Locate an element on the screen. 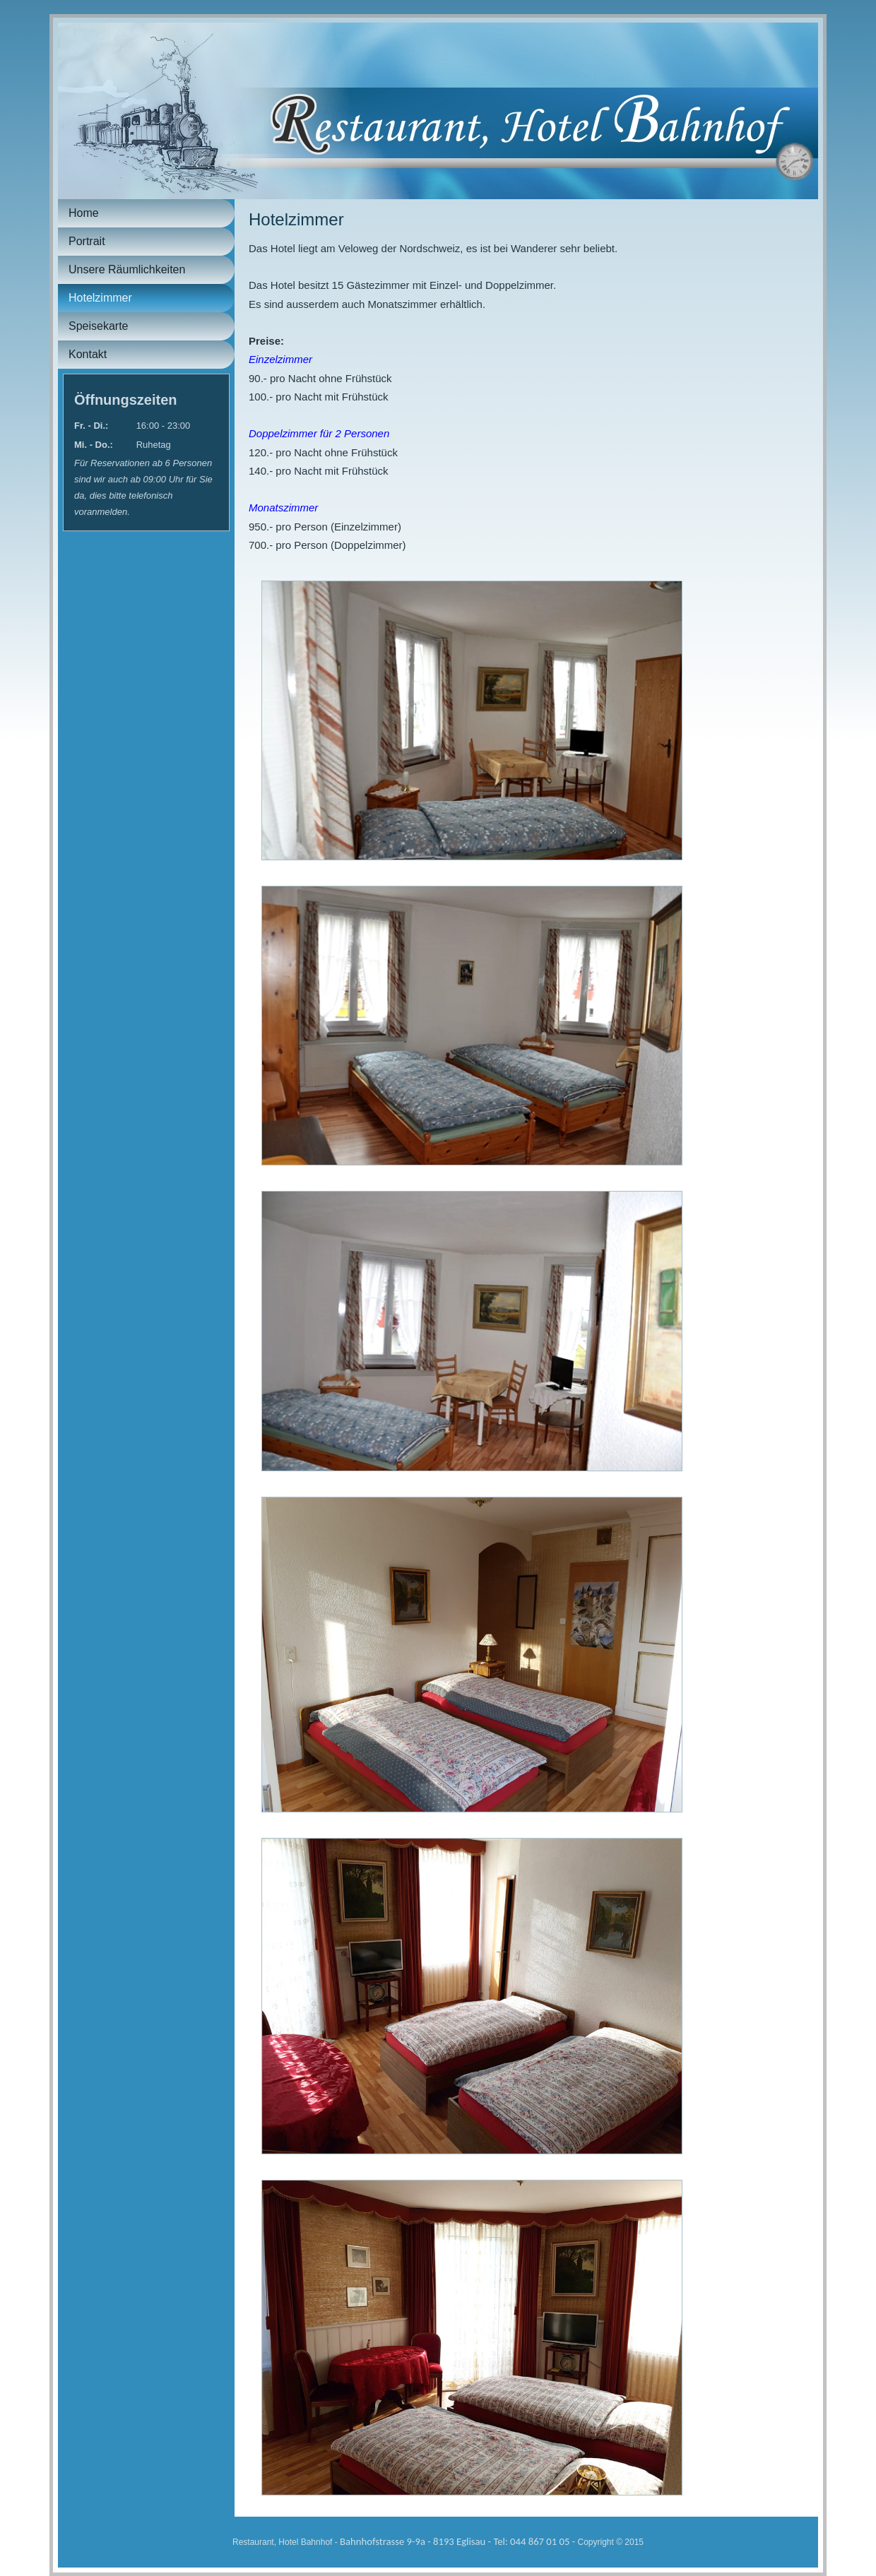  Kontakt is located at coordinates (88, 354).